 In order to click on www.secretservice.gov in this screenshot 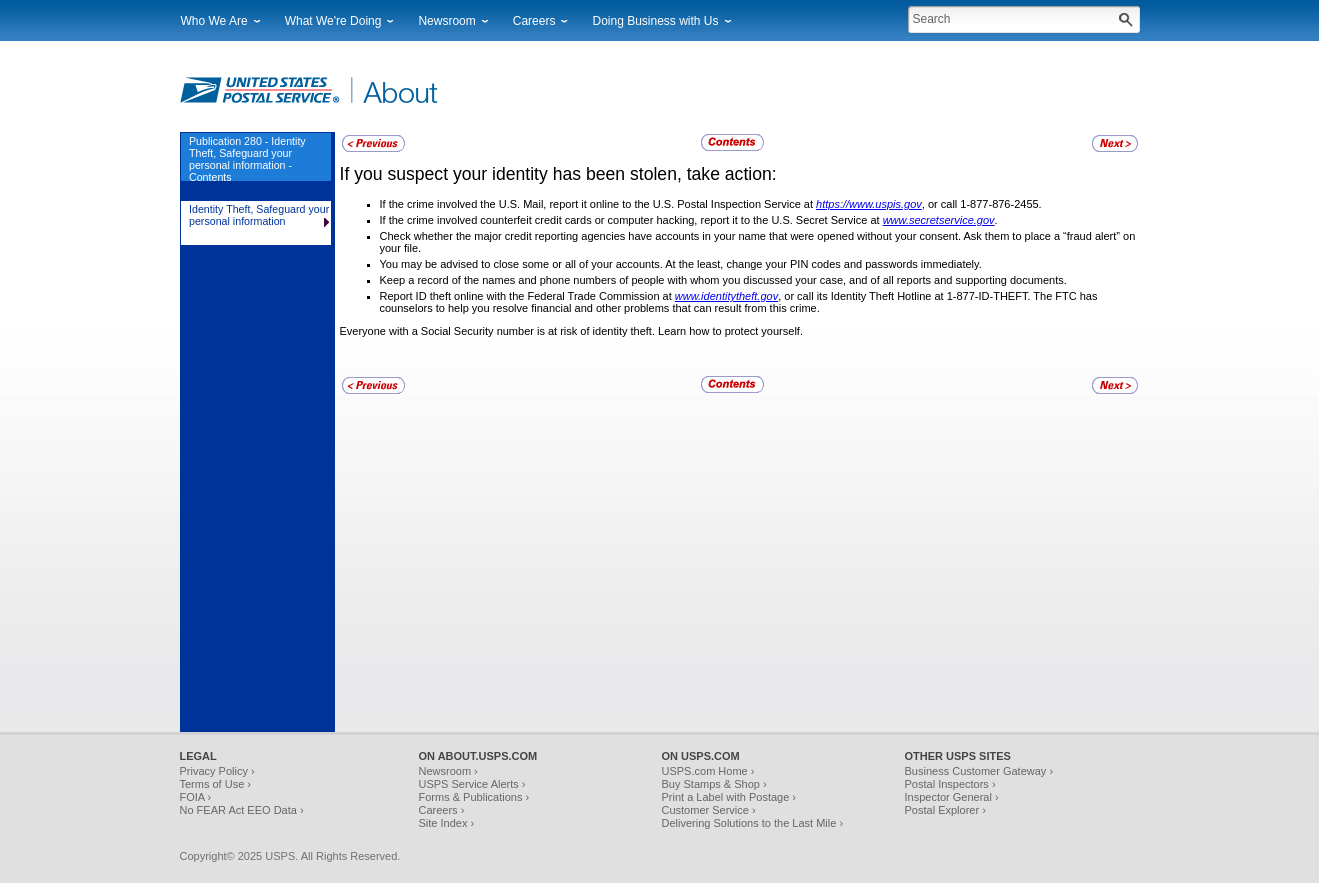, I will do `click(939, 220)`.